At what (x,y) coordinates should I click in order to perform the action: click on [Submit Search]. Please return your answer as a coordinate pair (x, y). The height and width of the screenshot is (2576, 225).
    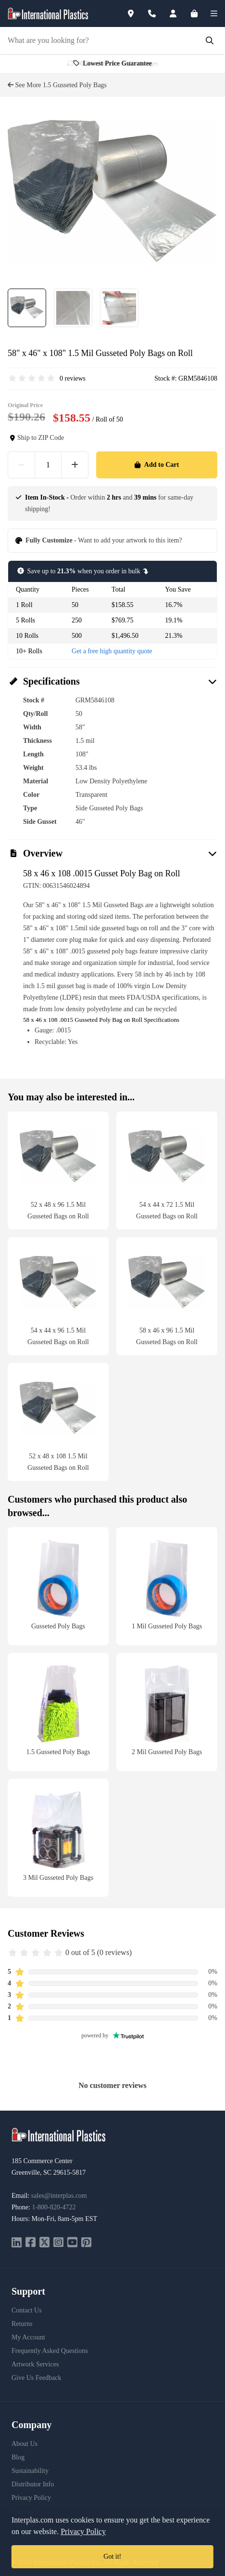
    Looking at the image, I should click on (209, 40).